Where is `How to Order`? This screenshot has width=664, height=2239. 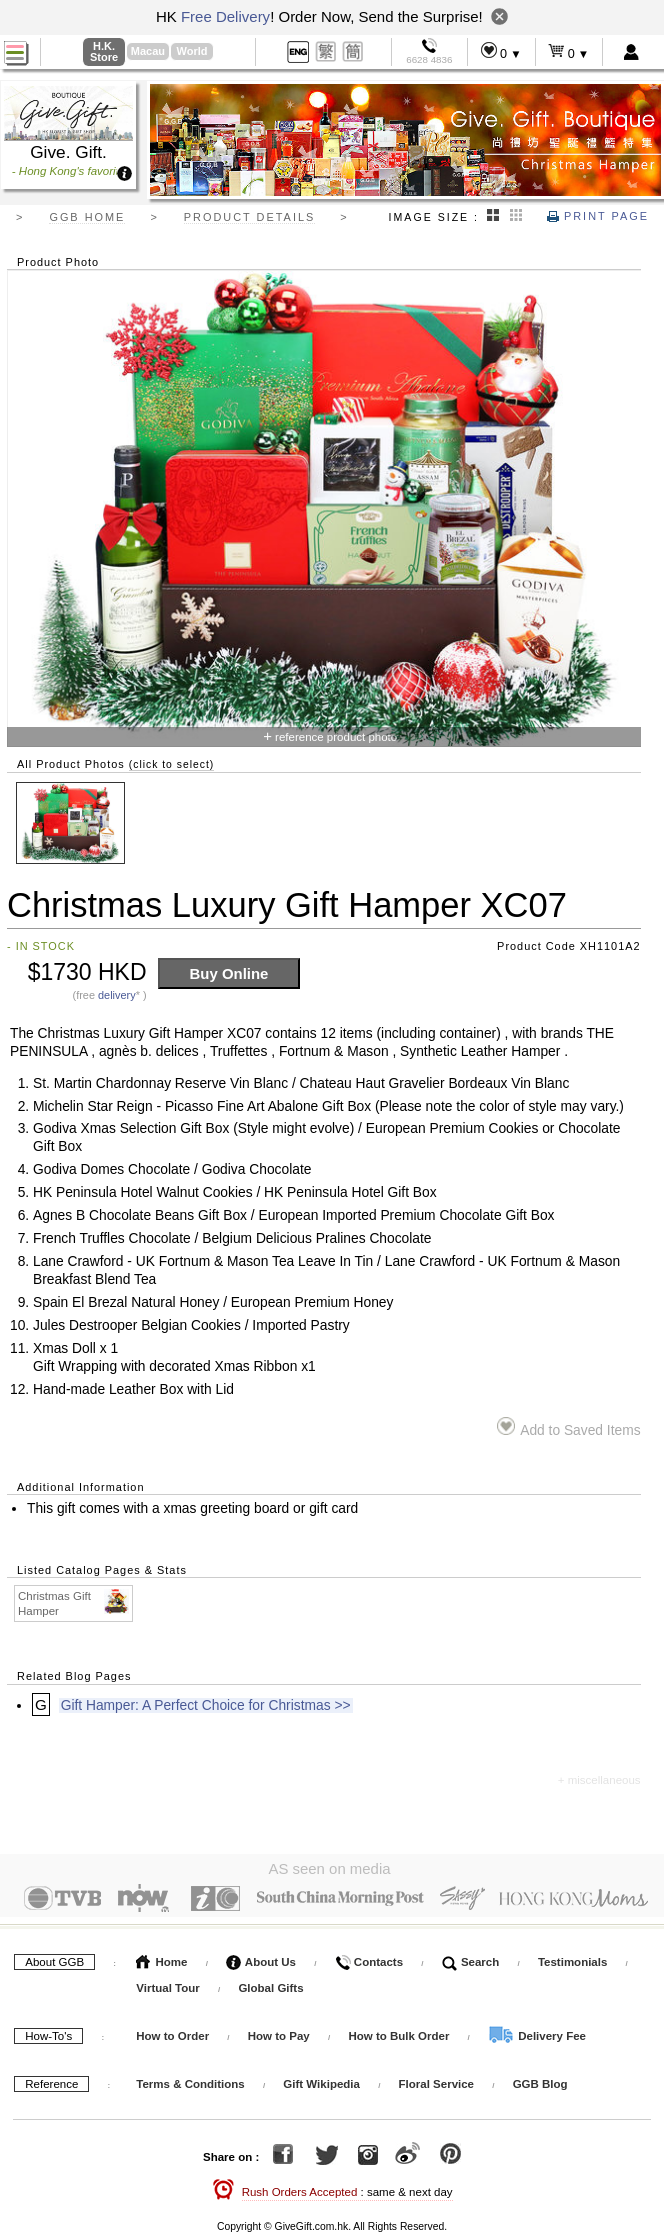 How to Order is located at coordinates (172, 2032).